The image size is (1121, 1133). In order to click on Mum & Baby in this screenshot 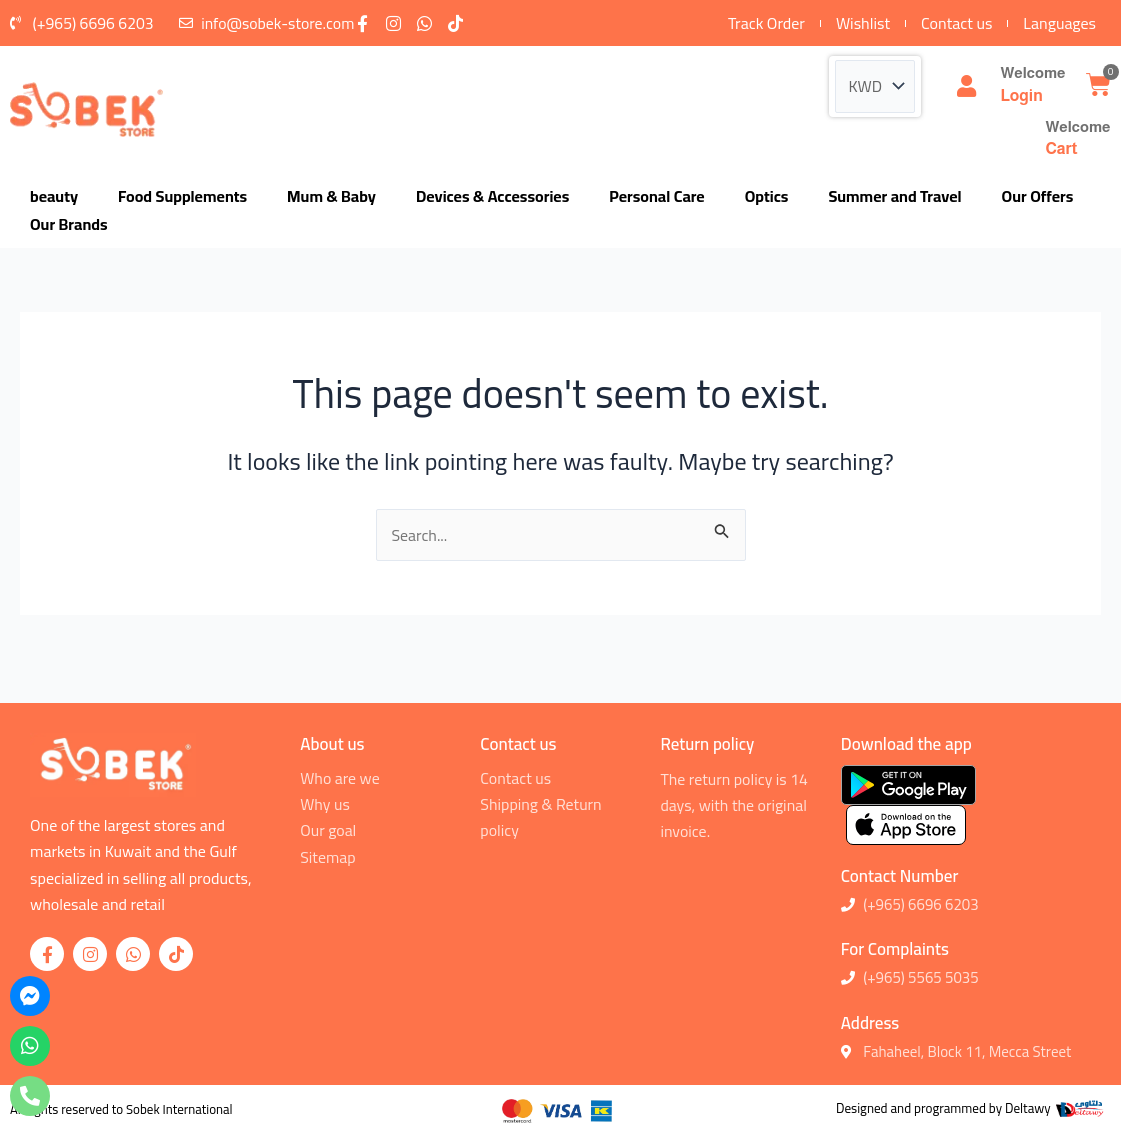, I will do `click(331, 197)`.